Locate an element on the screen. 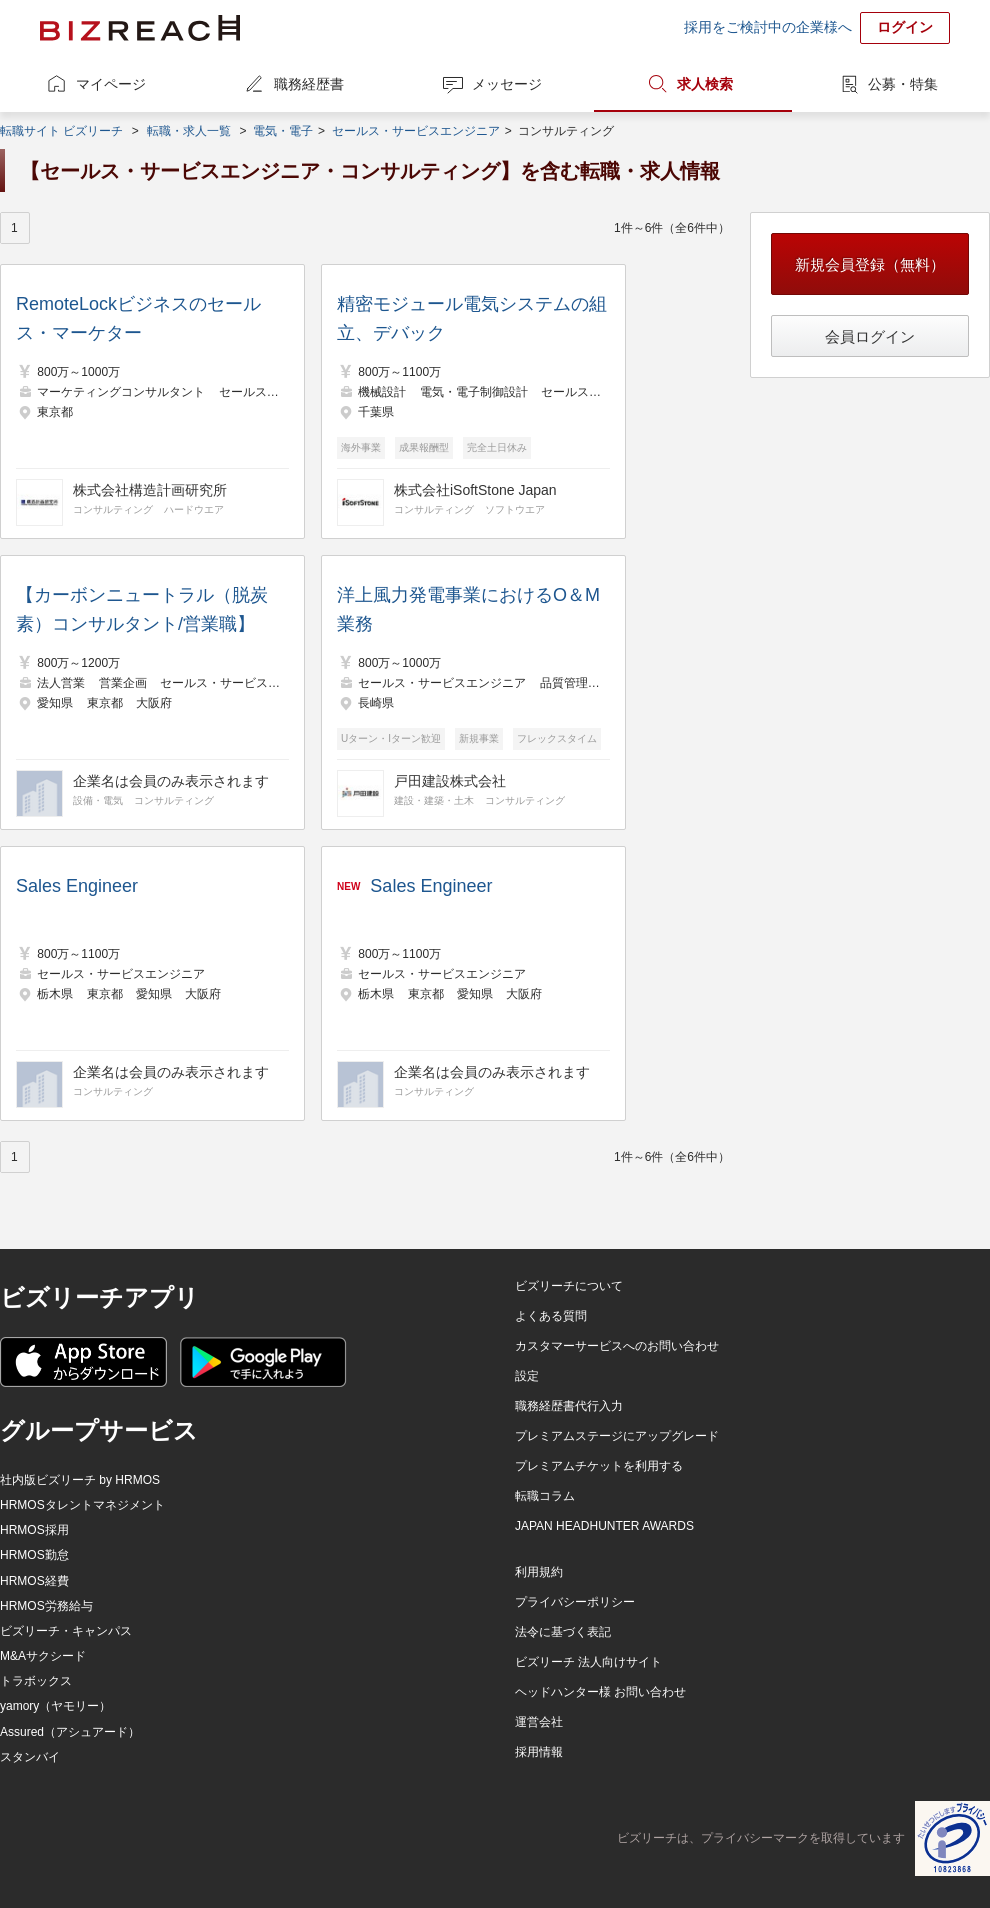  ログイン is located at coordinates (905, 27).